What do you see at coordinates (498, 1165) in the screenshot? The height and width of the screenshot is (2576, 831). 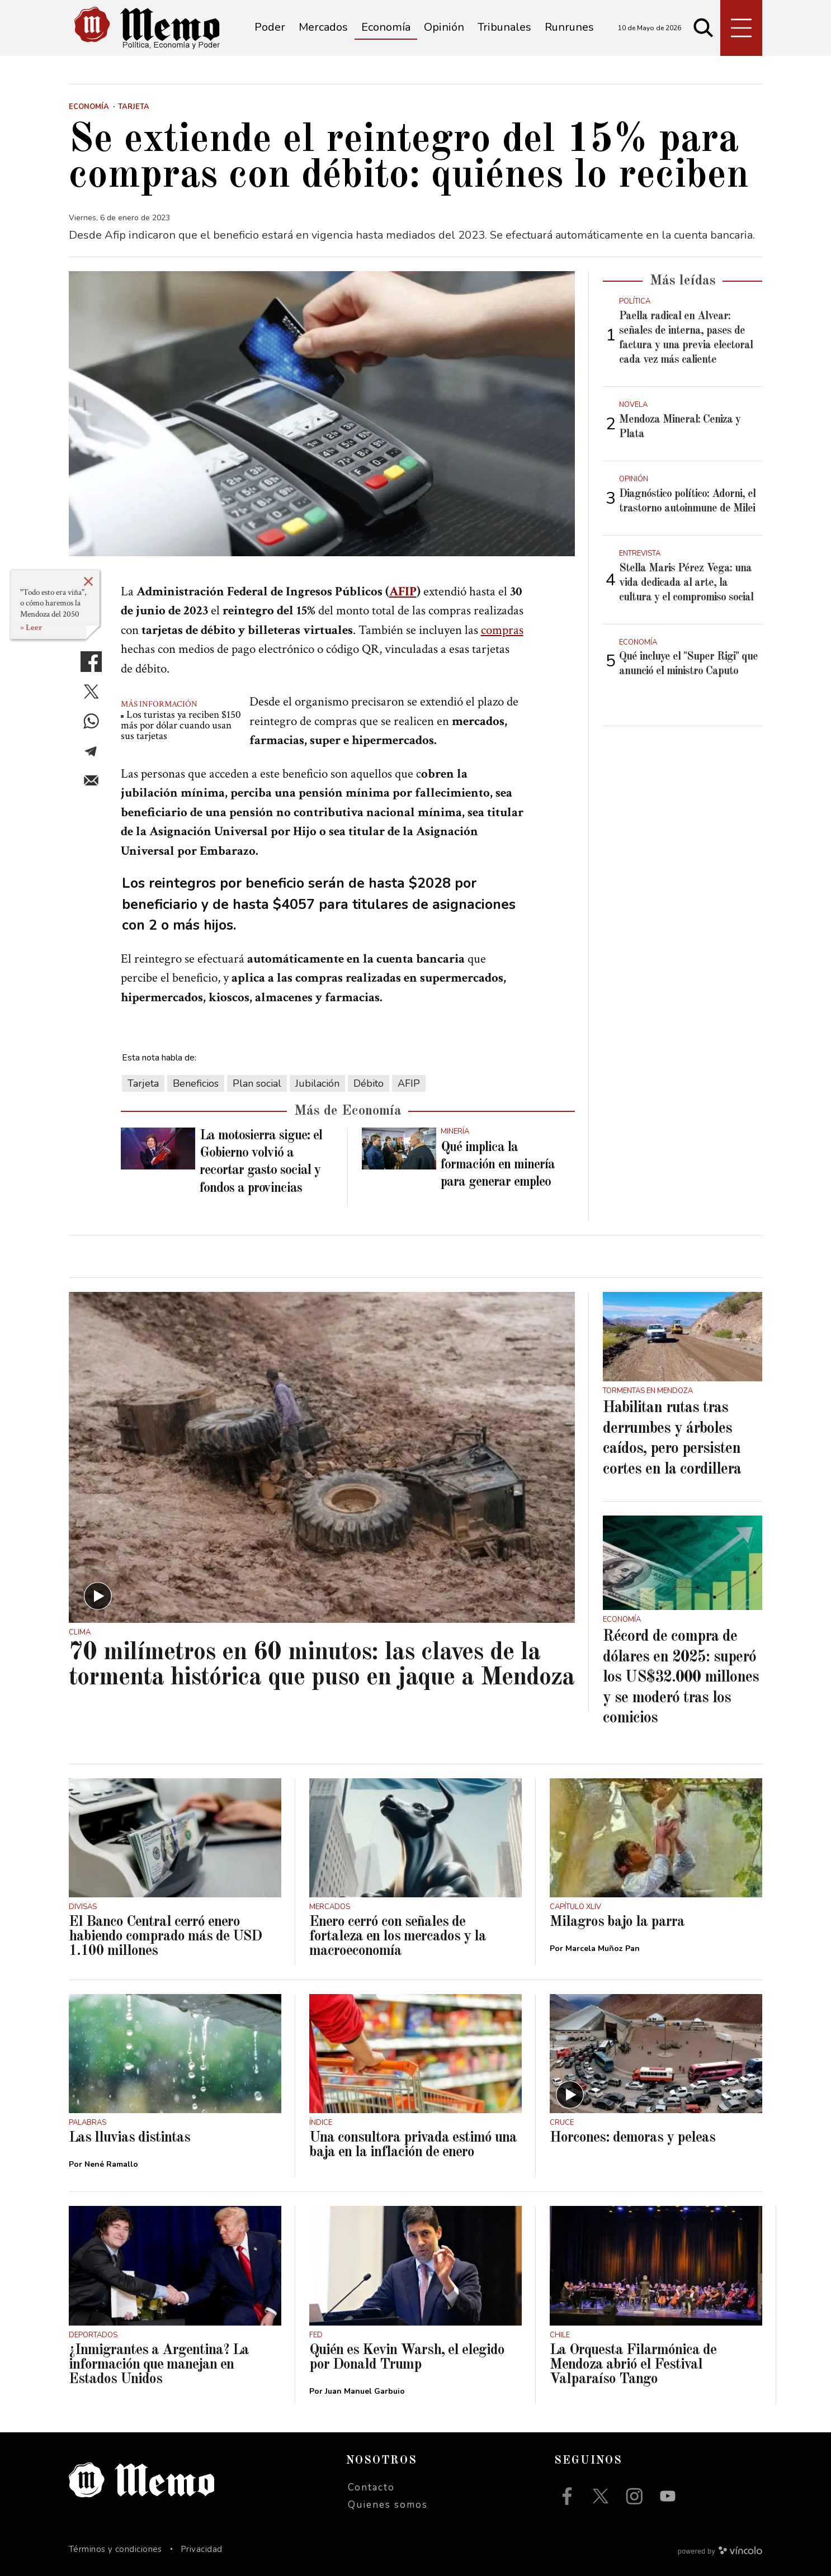 I see `Qué implica la formación en minería para generar empleo` at bounding box center [498, 1165].